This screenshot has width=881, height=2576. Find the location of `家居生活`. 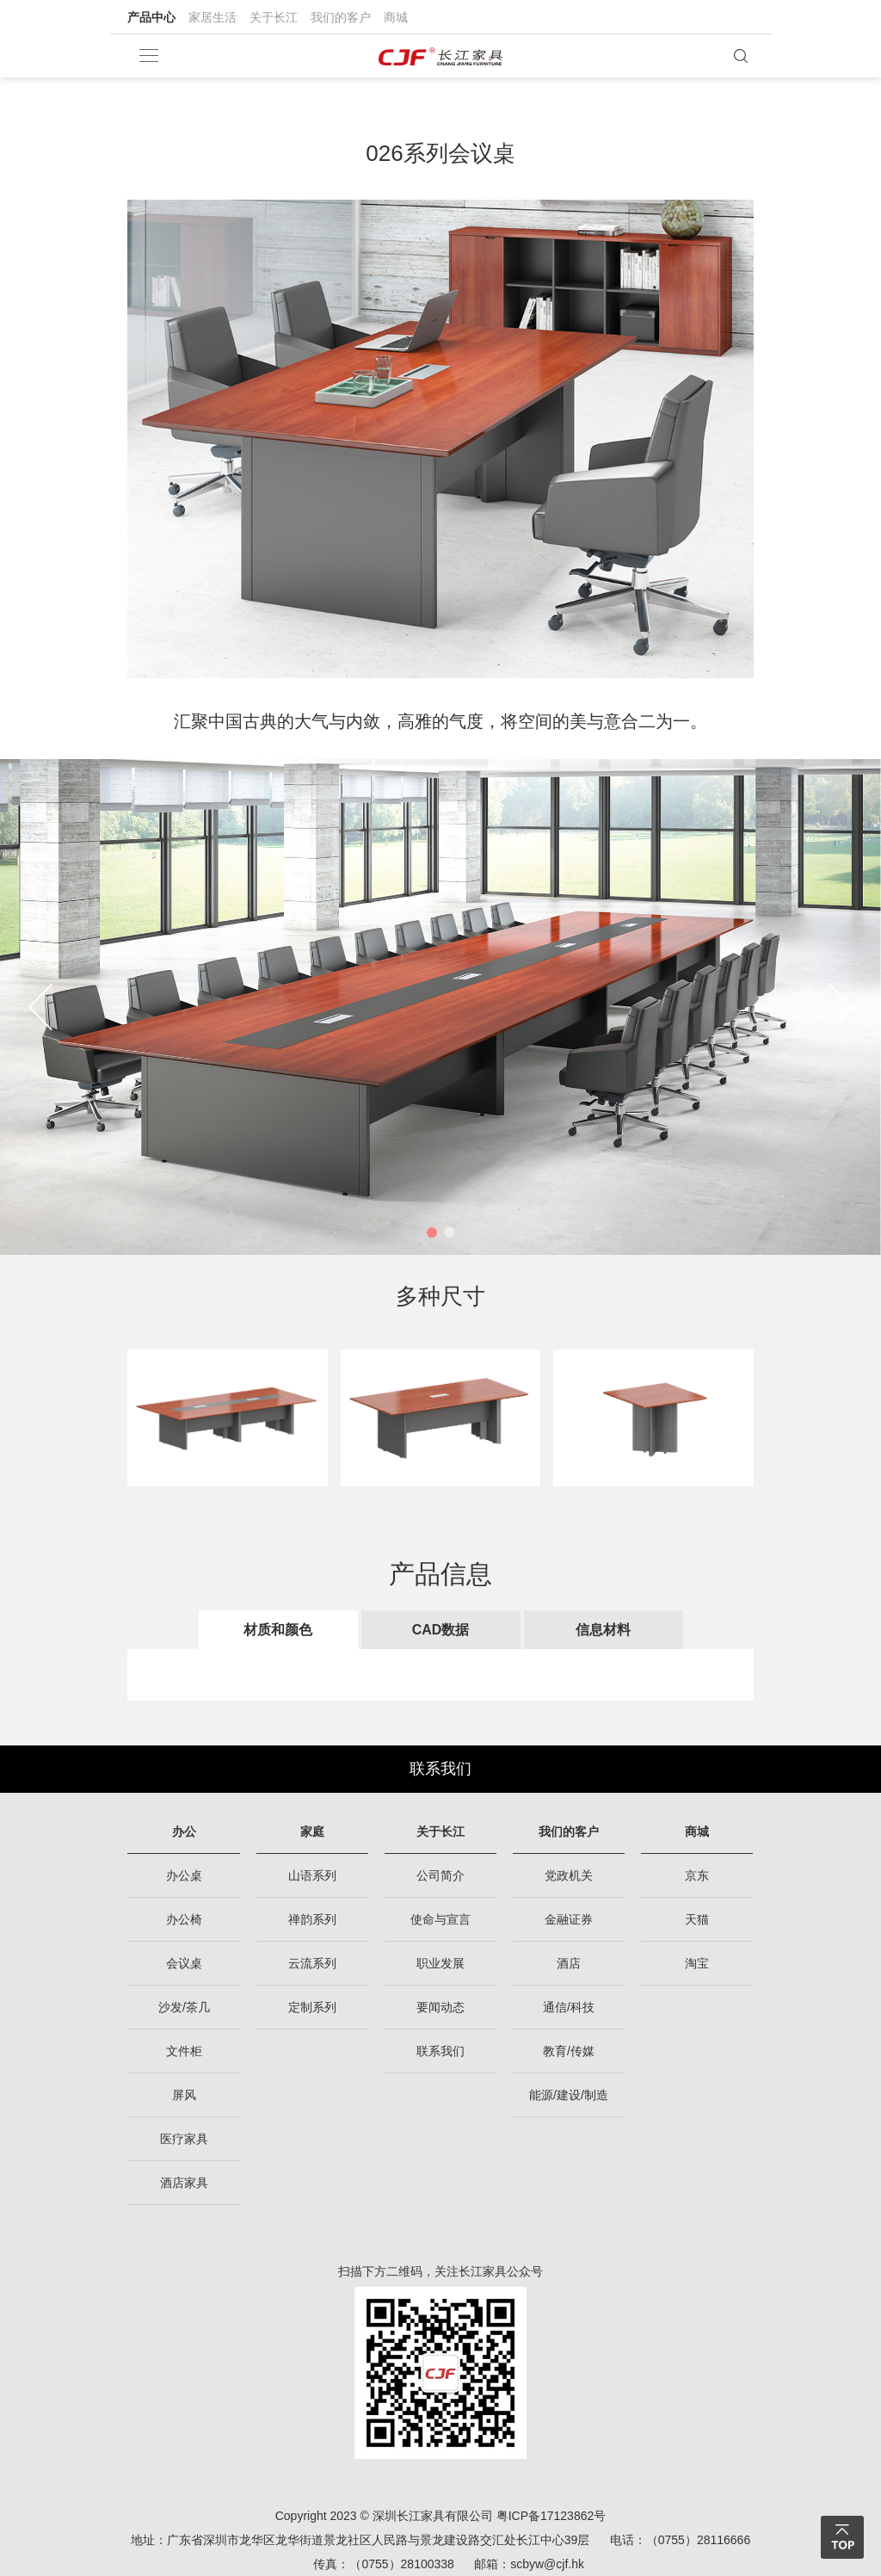

家居生活 is located at coordinates (212, 17).